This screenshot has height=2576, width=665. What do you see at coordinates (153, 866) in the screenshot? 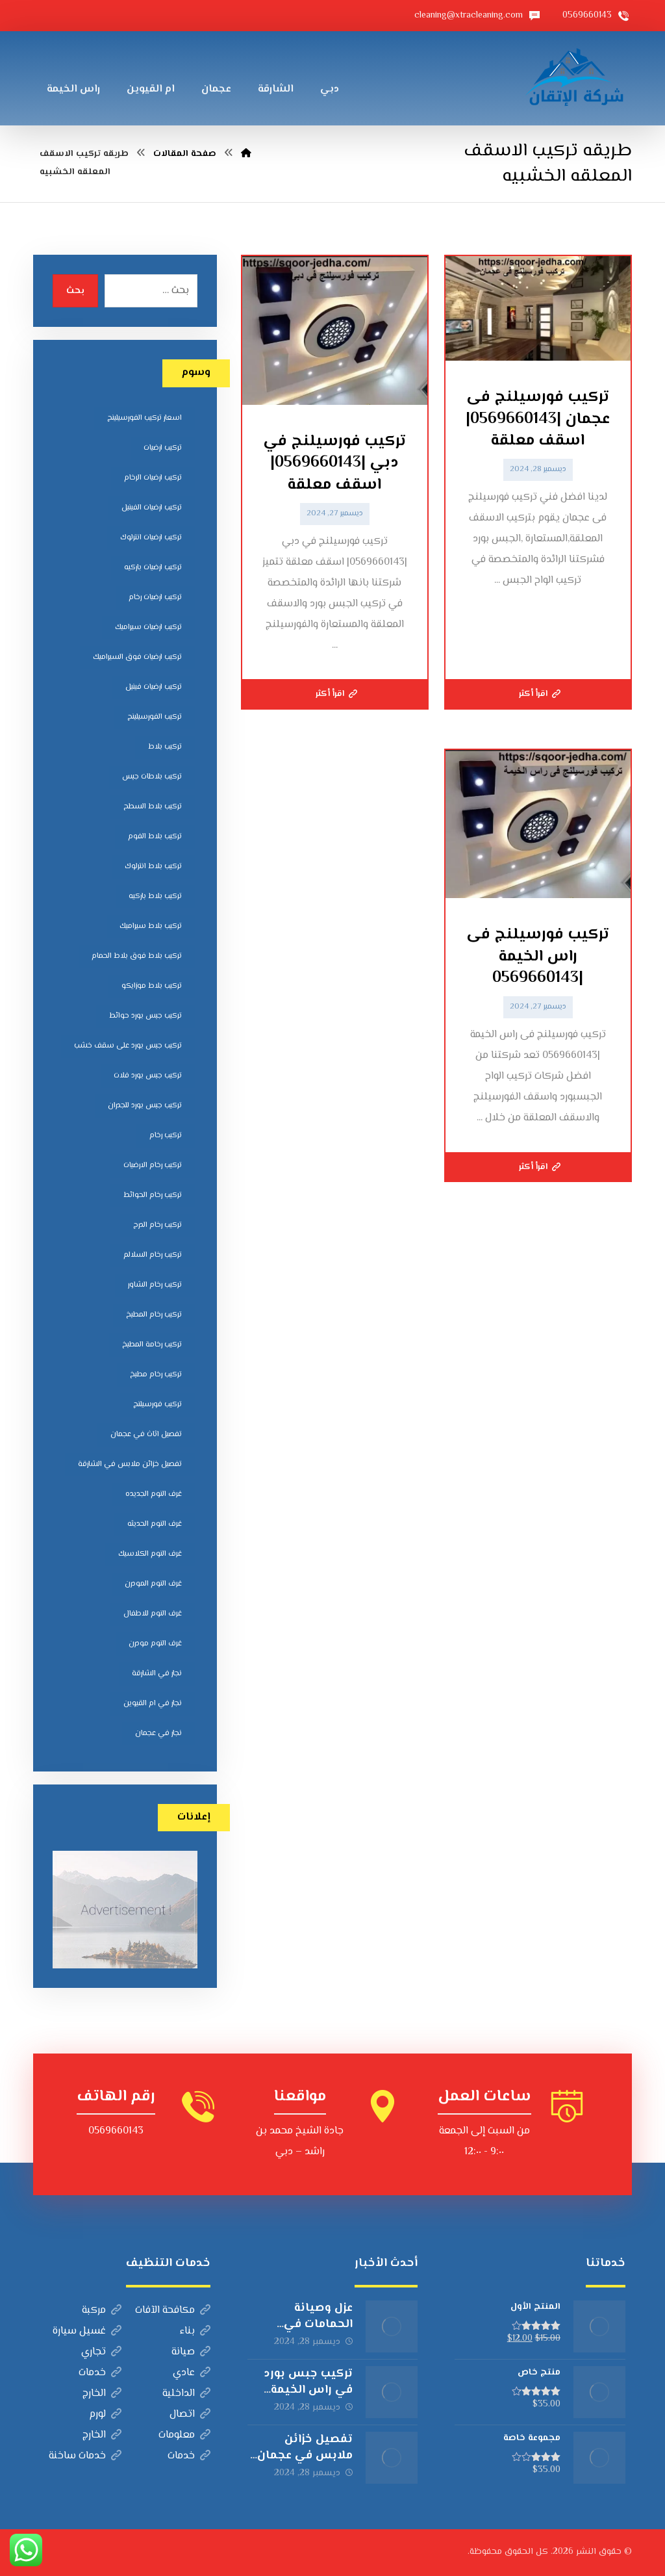
I see `تركيب بلاط انترلوك [تركيب بلاط انترلوك (5 عناصر)]` at bounding box center [153, 866].